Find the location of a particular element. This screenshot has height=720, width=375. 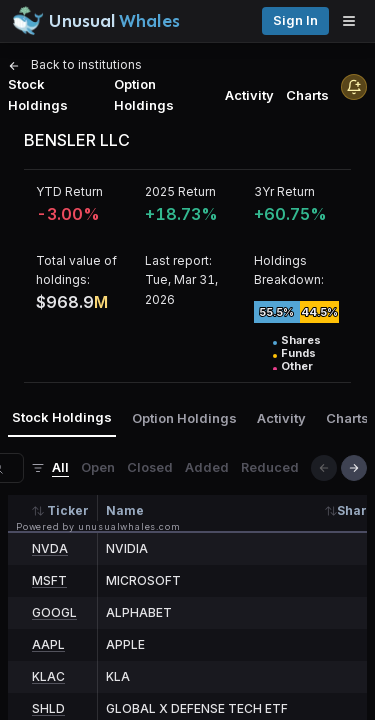

Stock Holdings is located at coordinates (38, 94).